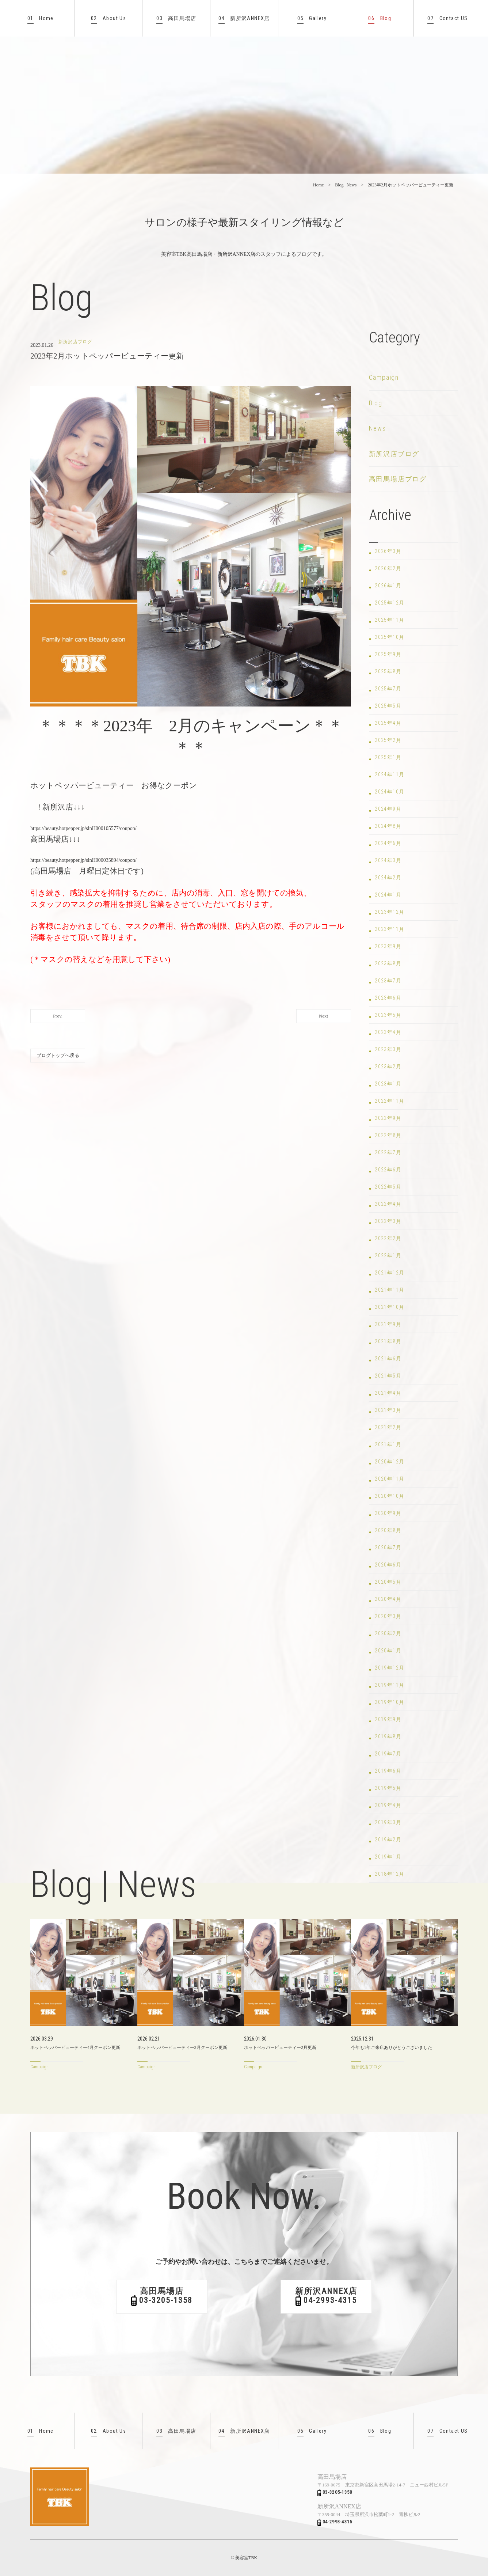 The height and width of the screenshot is (2576, 488). Describe the element at coordinates (388, 1650) in the screenshot. I see `2020年1月` at that location.